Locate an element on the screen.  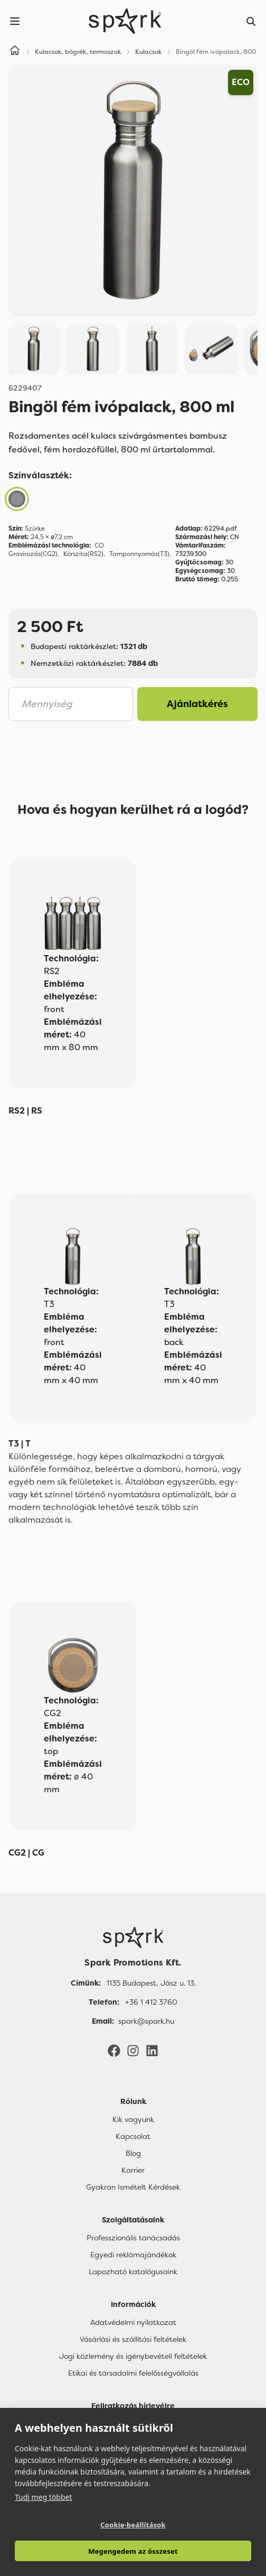
Professzionális tanácsadás is located at coordinates (133, 2238).